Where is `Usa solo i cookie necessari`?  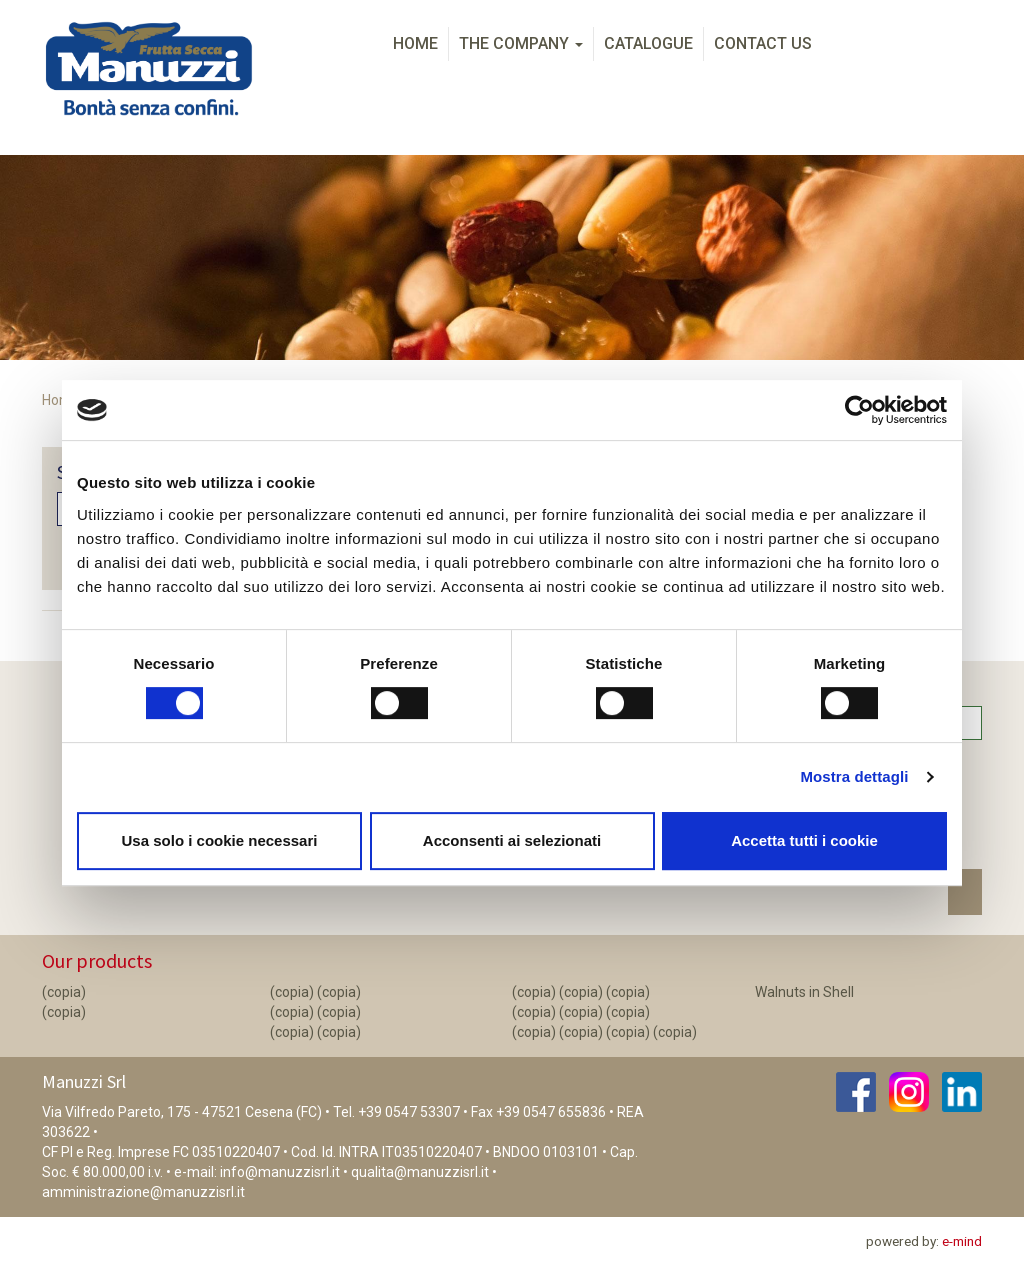 Usa solo i cookie necessari is located at coordinates (220, 840).